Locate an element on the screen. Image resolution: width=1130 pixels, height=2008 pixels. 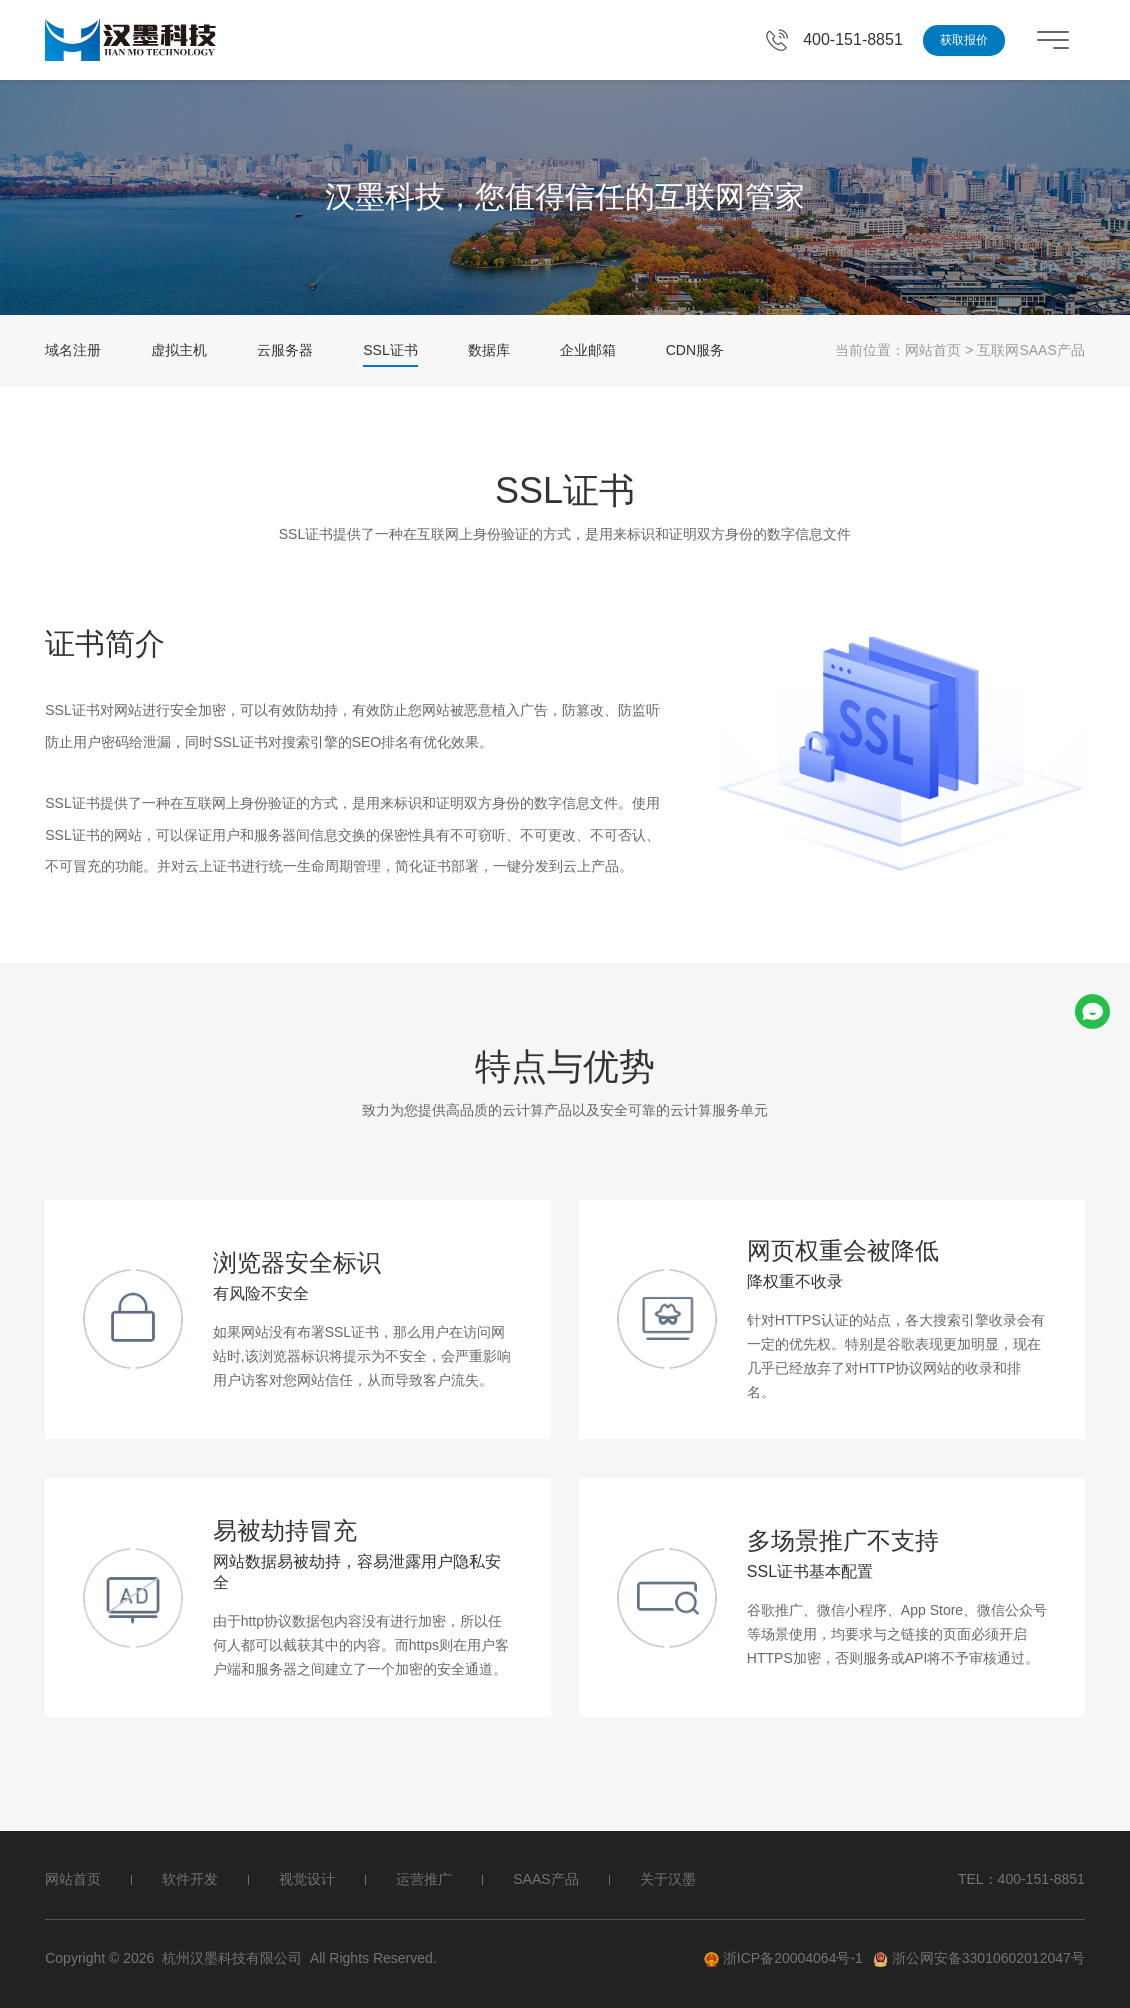
网站首页 is located at coordinates (933, 350).